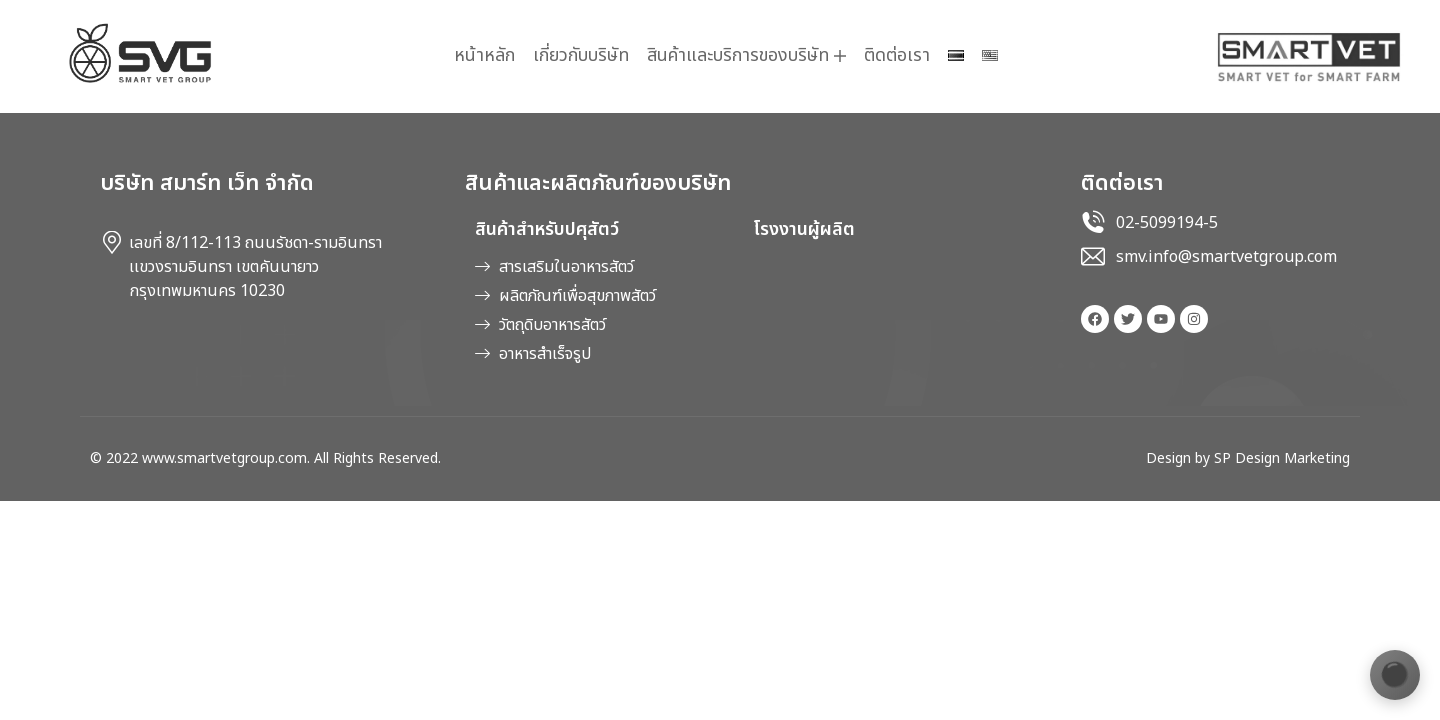  What do you see at coordinates (1395, 675) in the screenshot?
I see `[เปลี่ยนธีมสี]` at bounding box center [1395, 675].